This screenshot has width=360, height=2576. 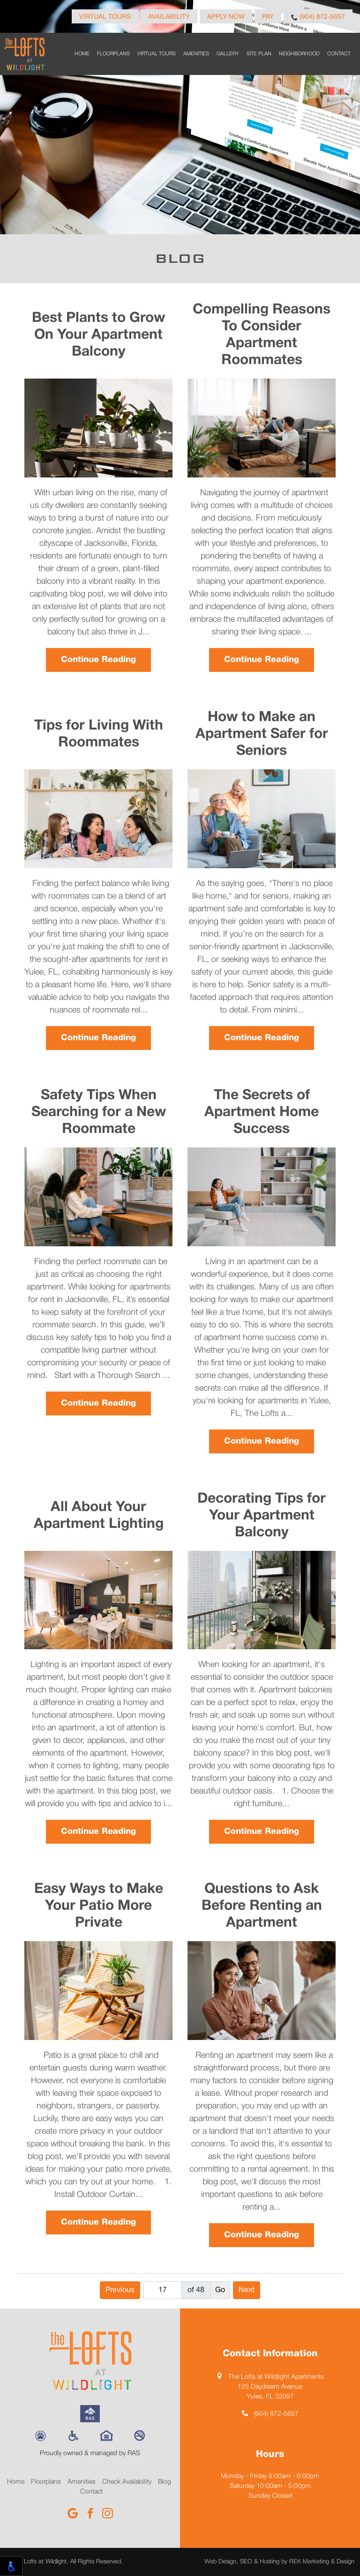 What do you see at coordinates (105, 17) in the screenshot?
I see `Virtual Tours` at bounding box center [105, 17].